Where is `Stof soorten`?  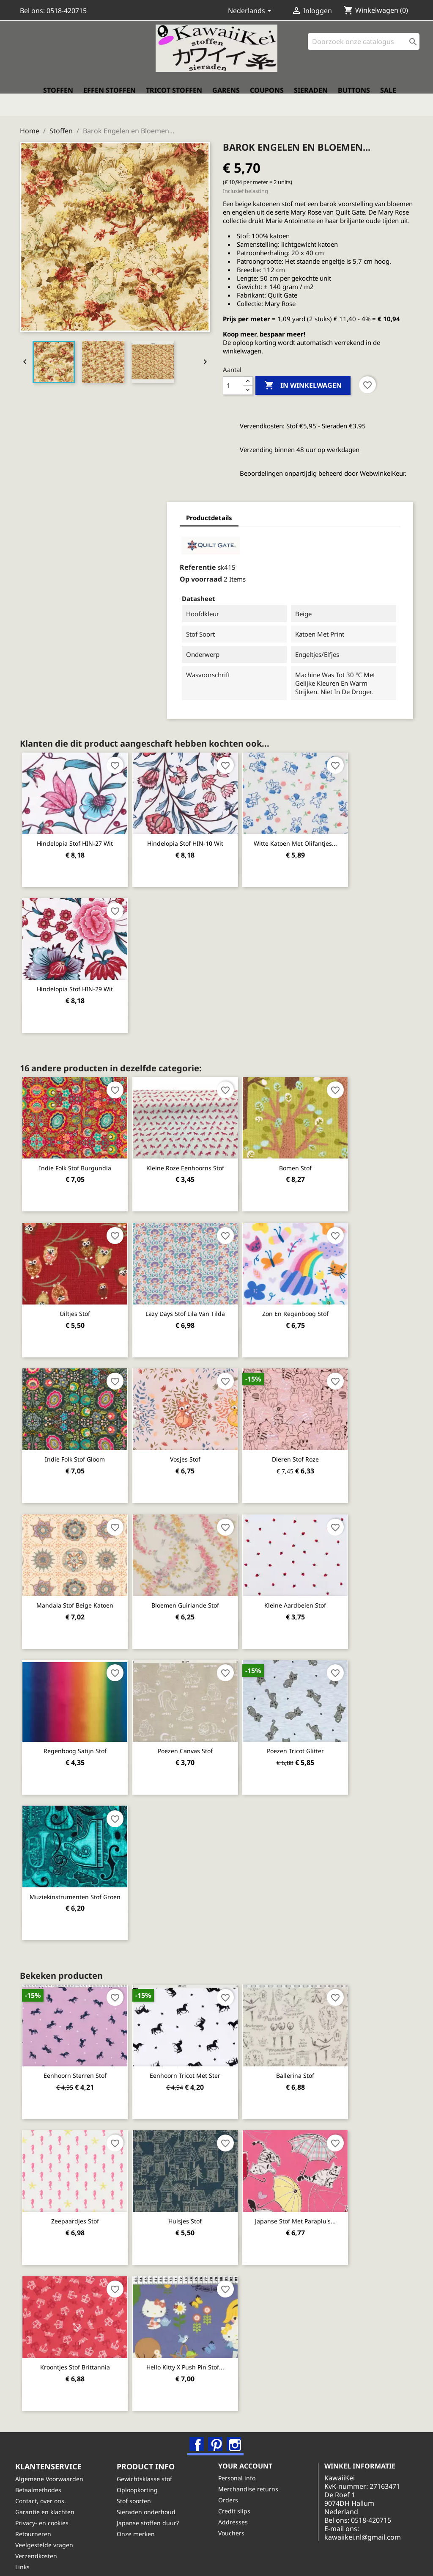
Stof soorten is located at coordinates (138, 2488).